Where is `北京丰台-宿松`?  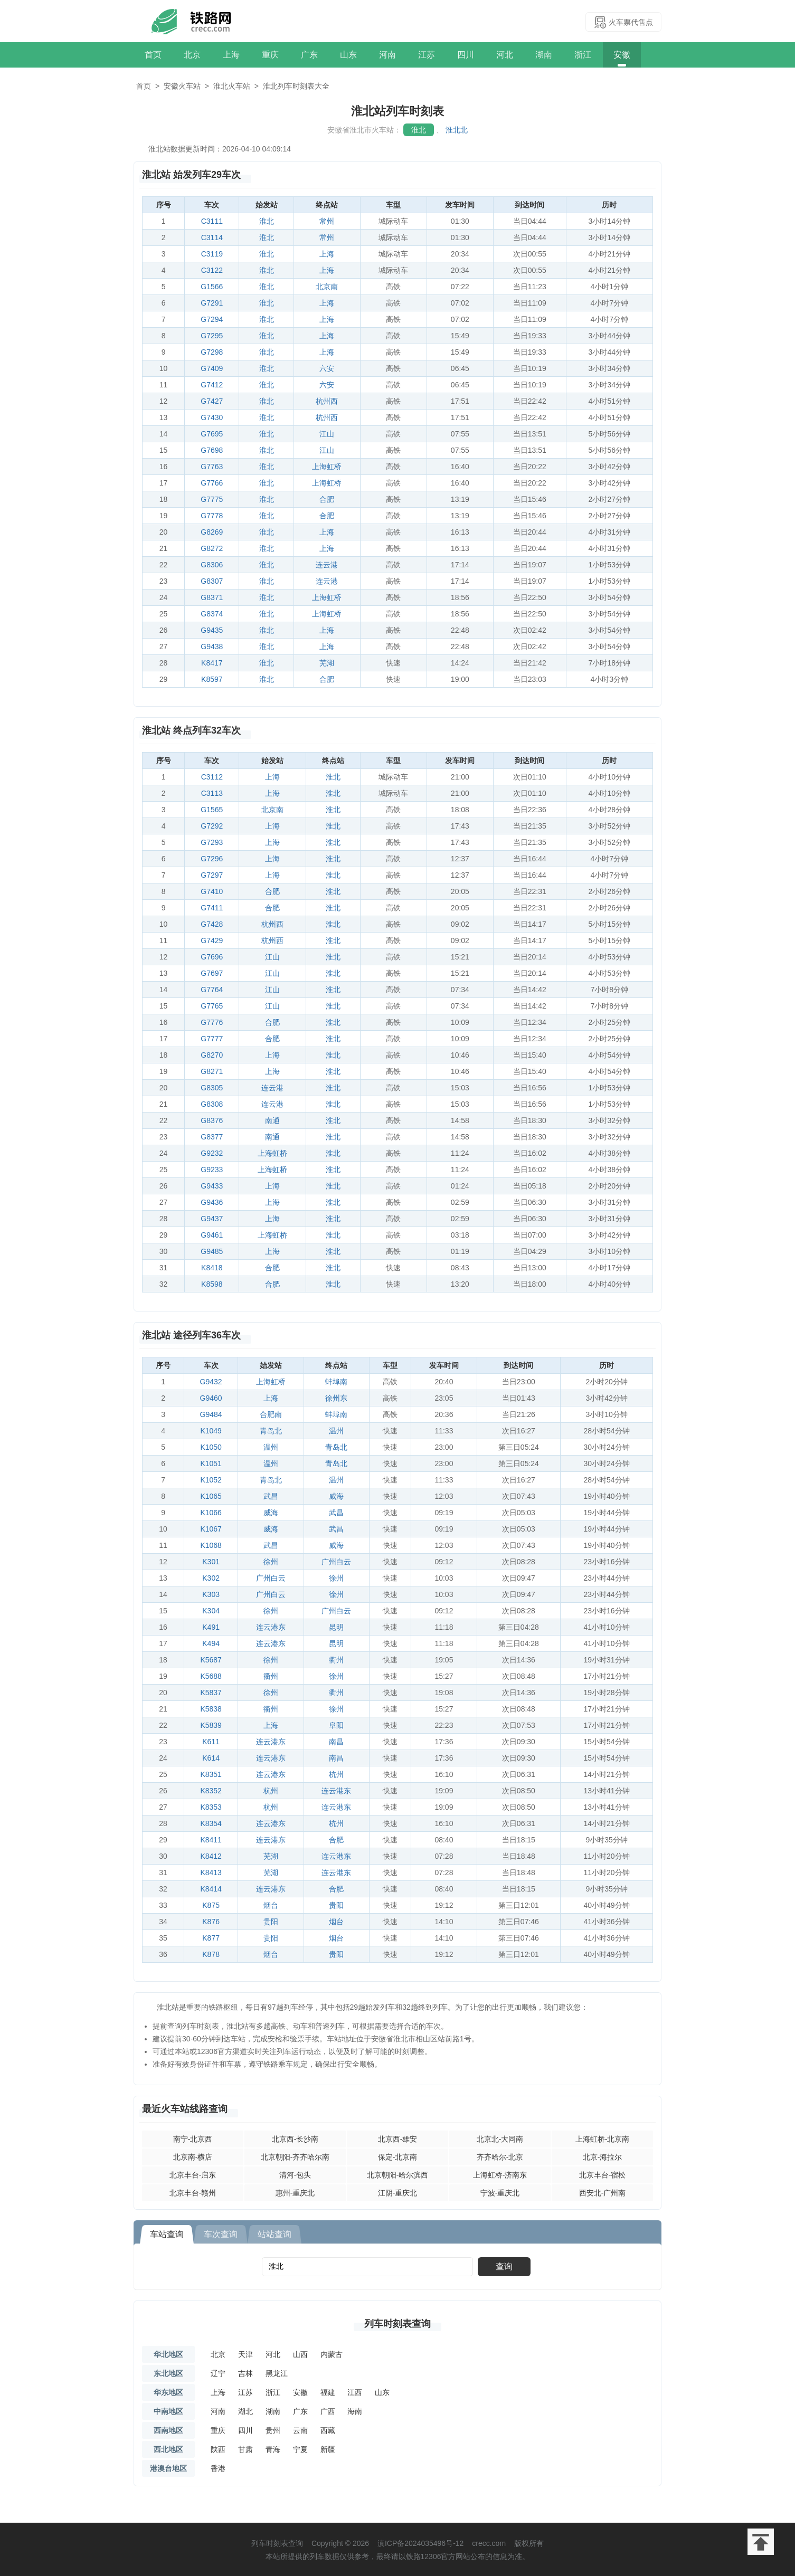 北京丰台-宿松 is located at coordinates (602, 2175).